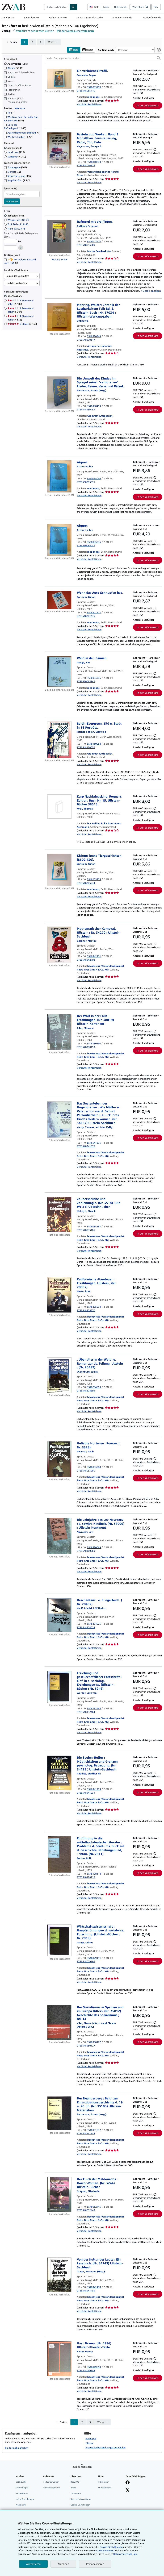 This screenshot has height=2576, width=164. What do you see at coordinates (17, 219) in the screenshot?
I see `Weniger als EUR 20 [Nach Weniger als EUR 20 filtern]` at bounding box center [17, 219].